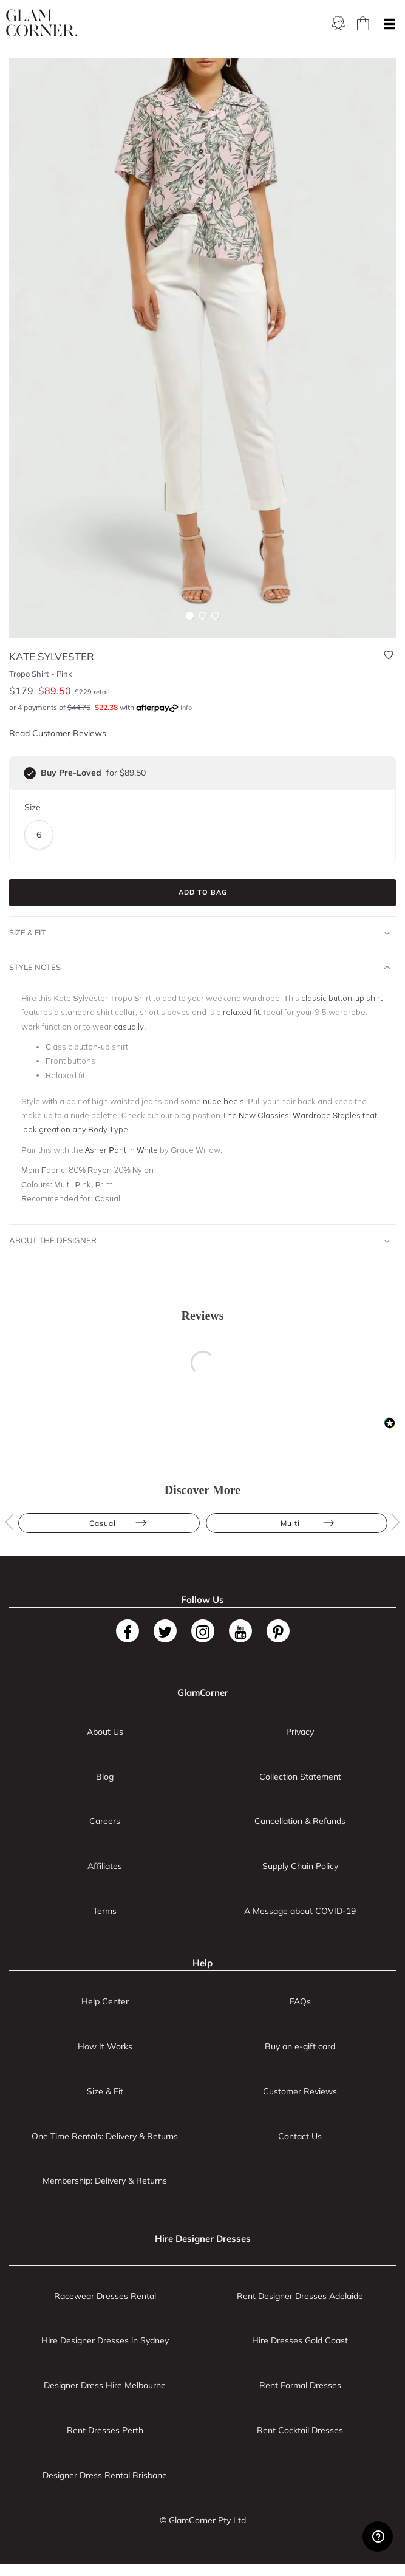  What do you see at coordinates (300, 2340) in the screenshot?
I see `Hire Dresses Gold Coast` at bounding box center [300, 2340].